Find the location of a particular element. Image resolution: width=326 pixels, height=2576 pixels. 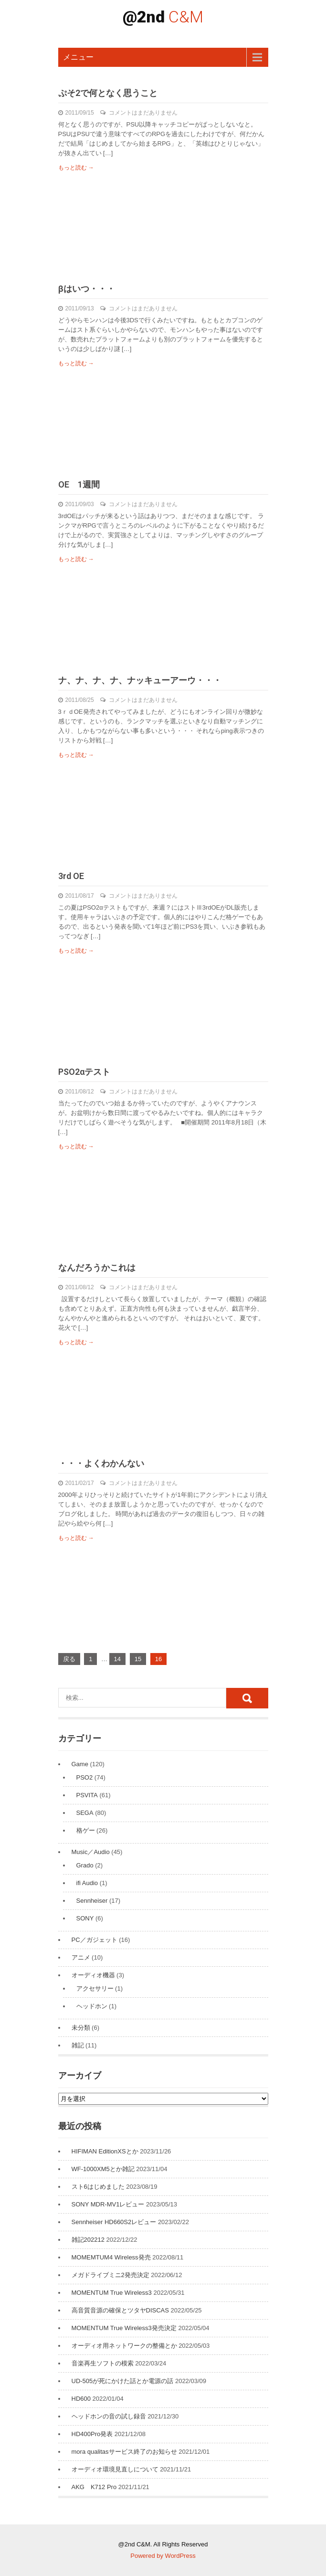

βはいつ・・・ is located at coordinates (86, 289).